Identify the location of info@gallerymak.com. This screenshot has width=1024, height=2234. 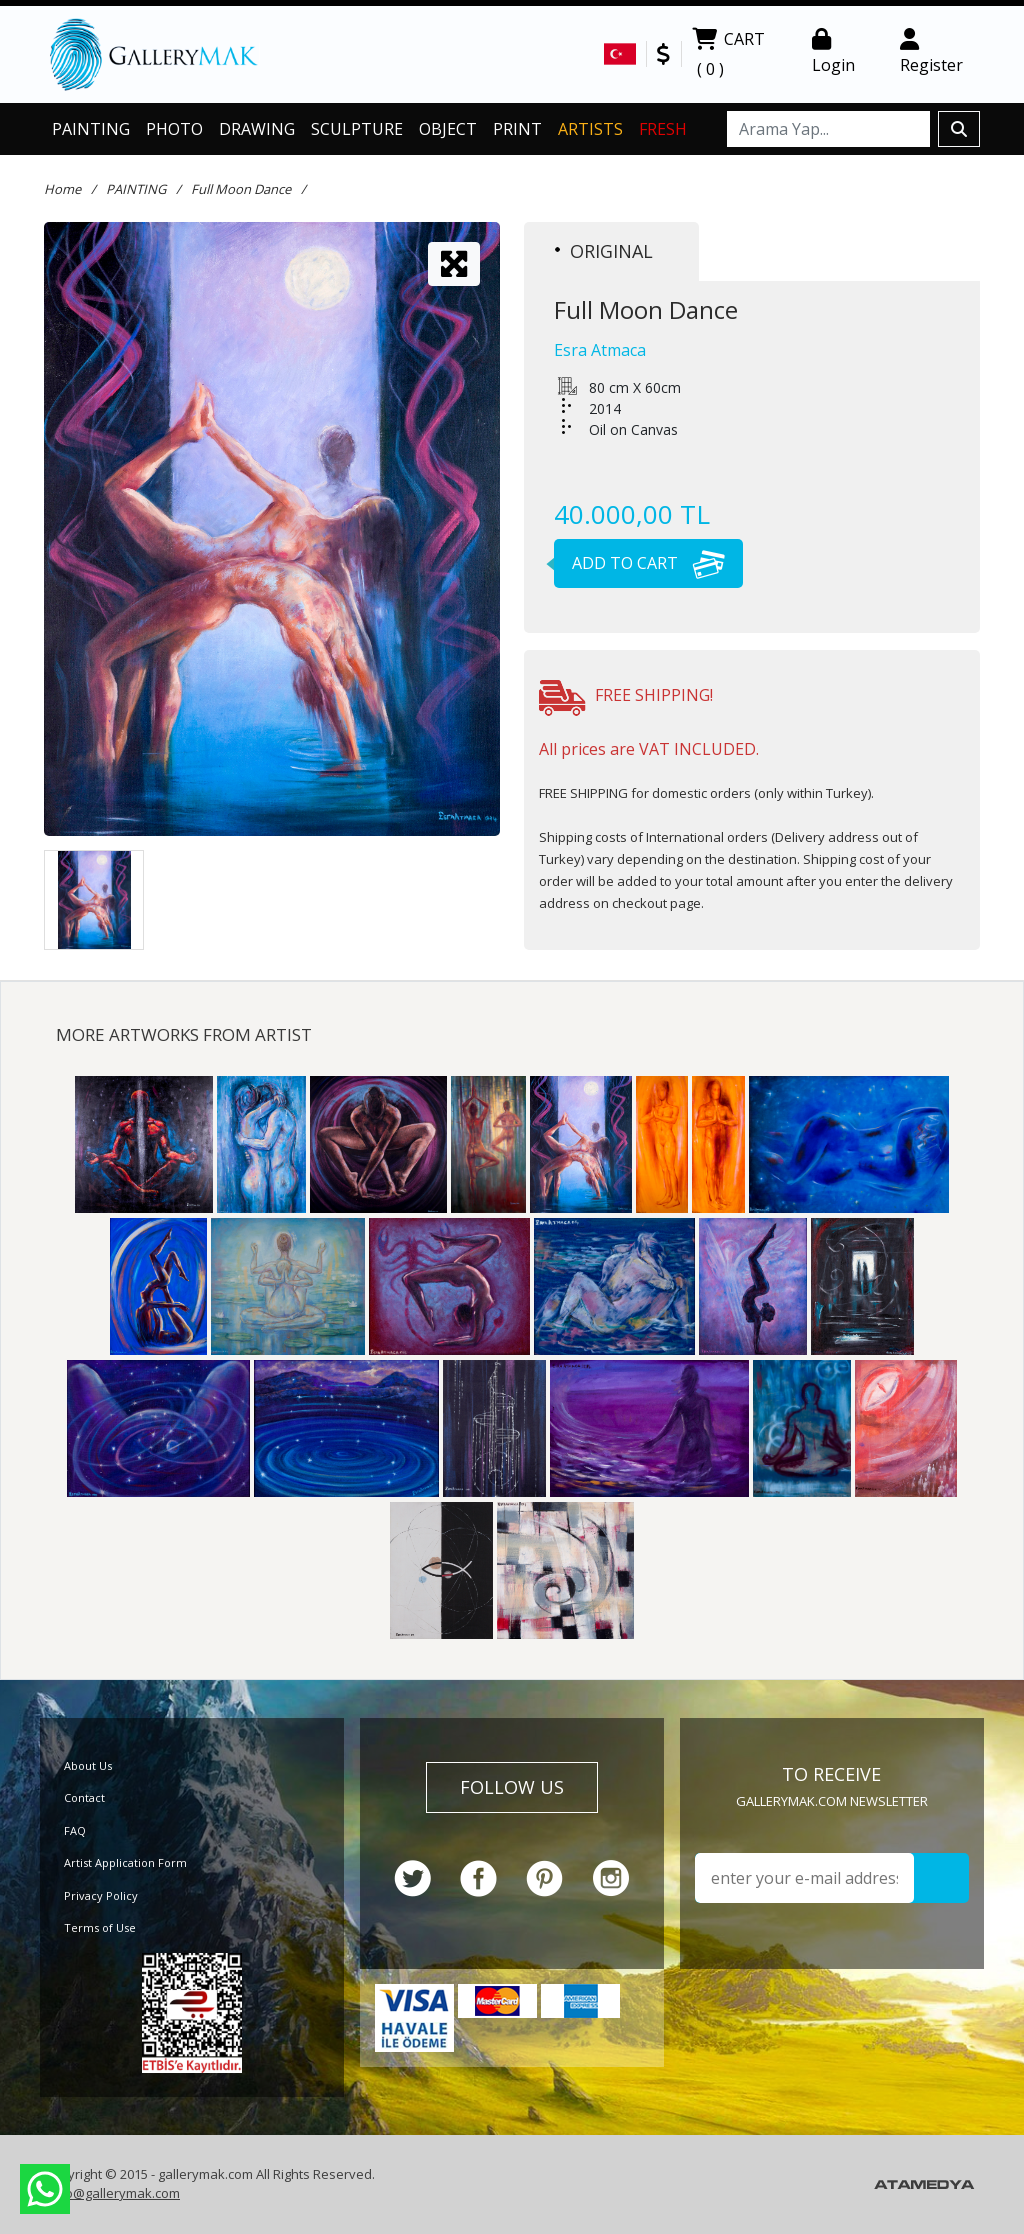
(114, 2193).